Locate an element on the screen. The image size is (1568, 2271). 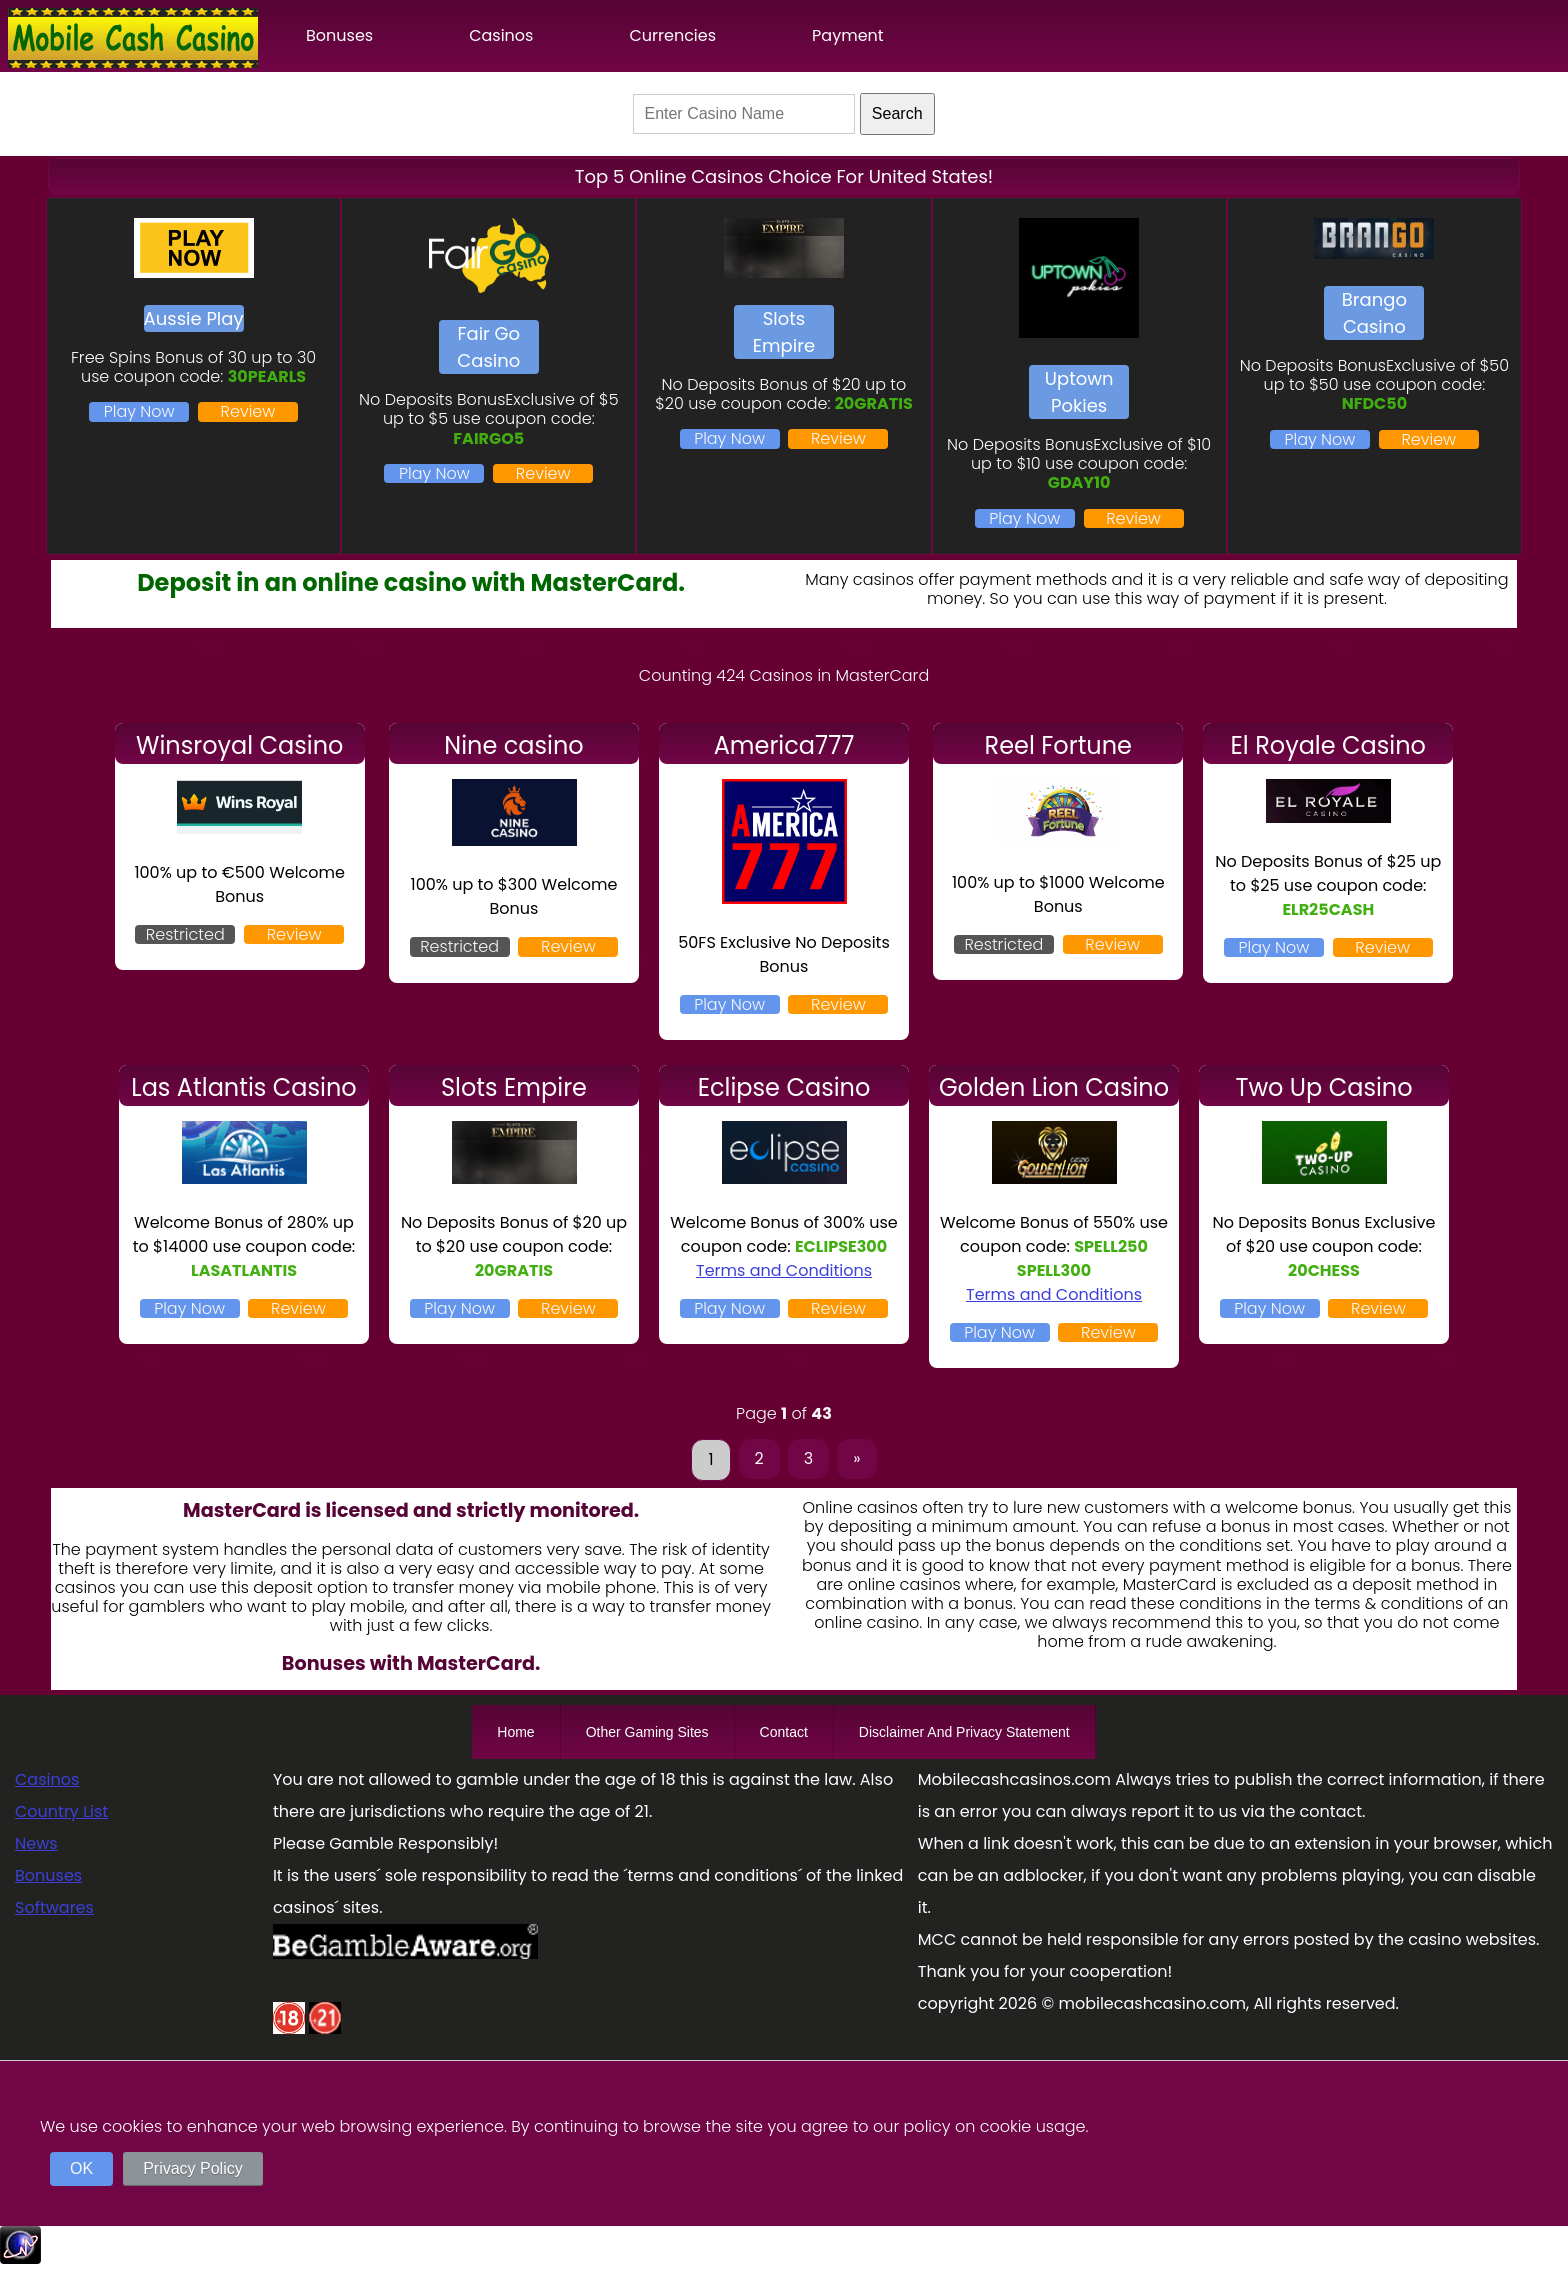
Country List is located at coordinates (61, 1811).